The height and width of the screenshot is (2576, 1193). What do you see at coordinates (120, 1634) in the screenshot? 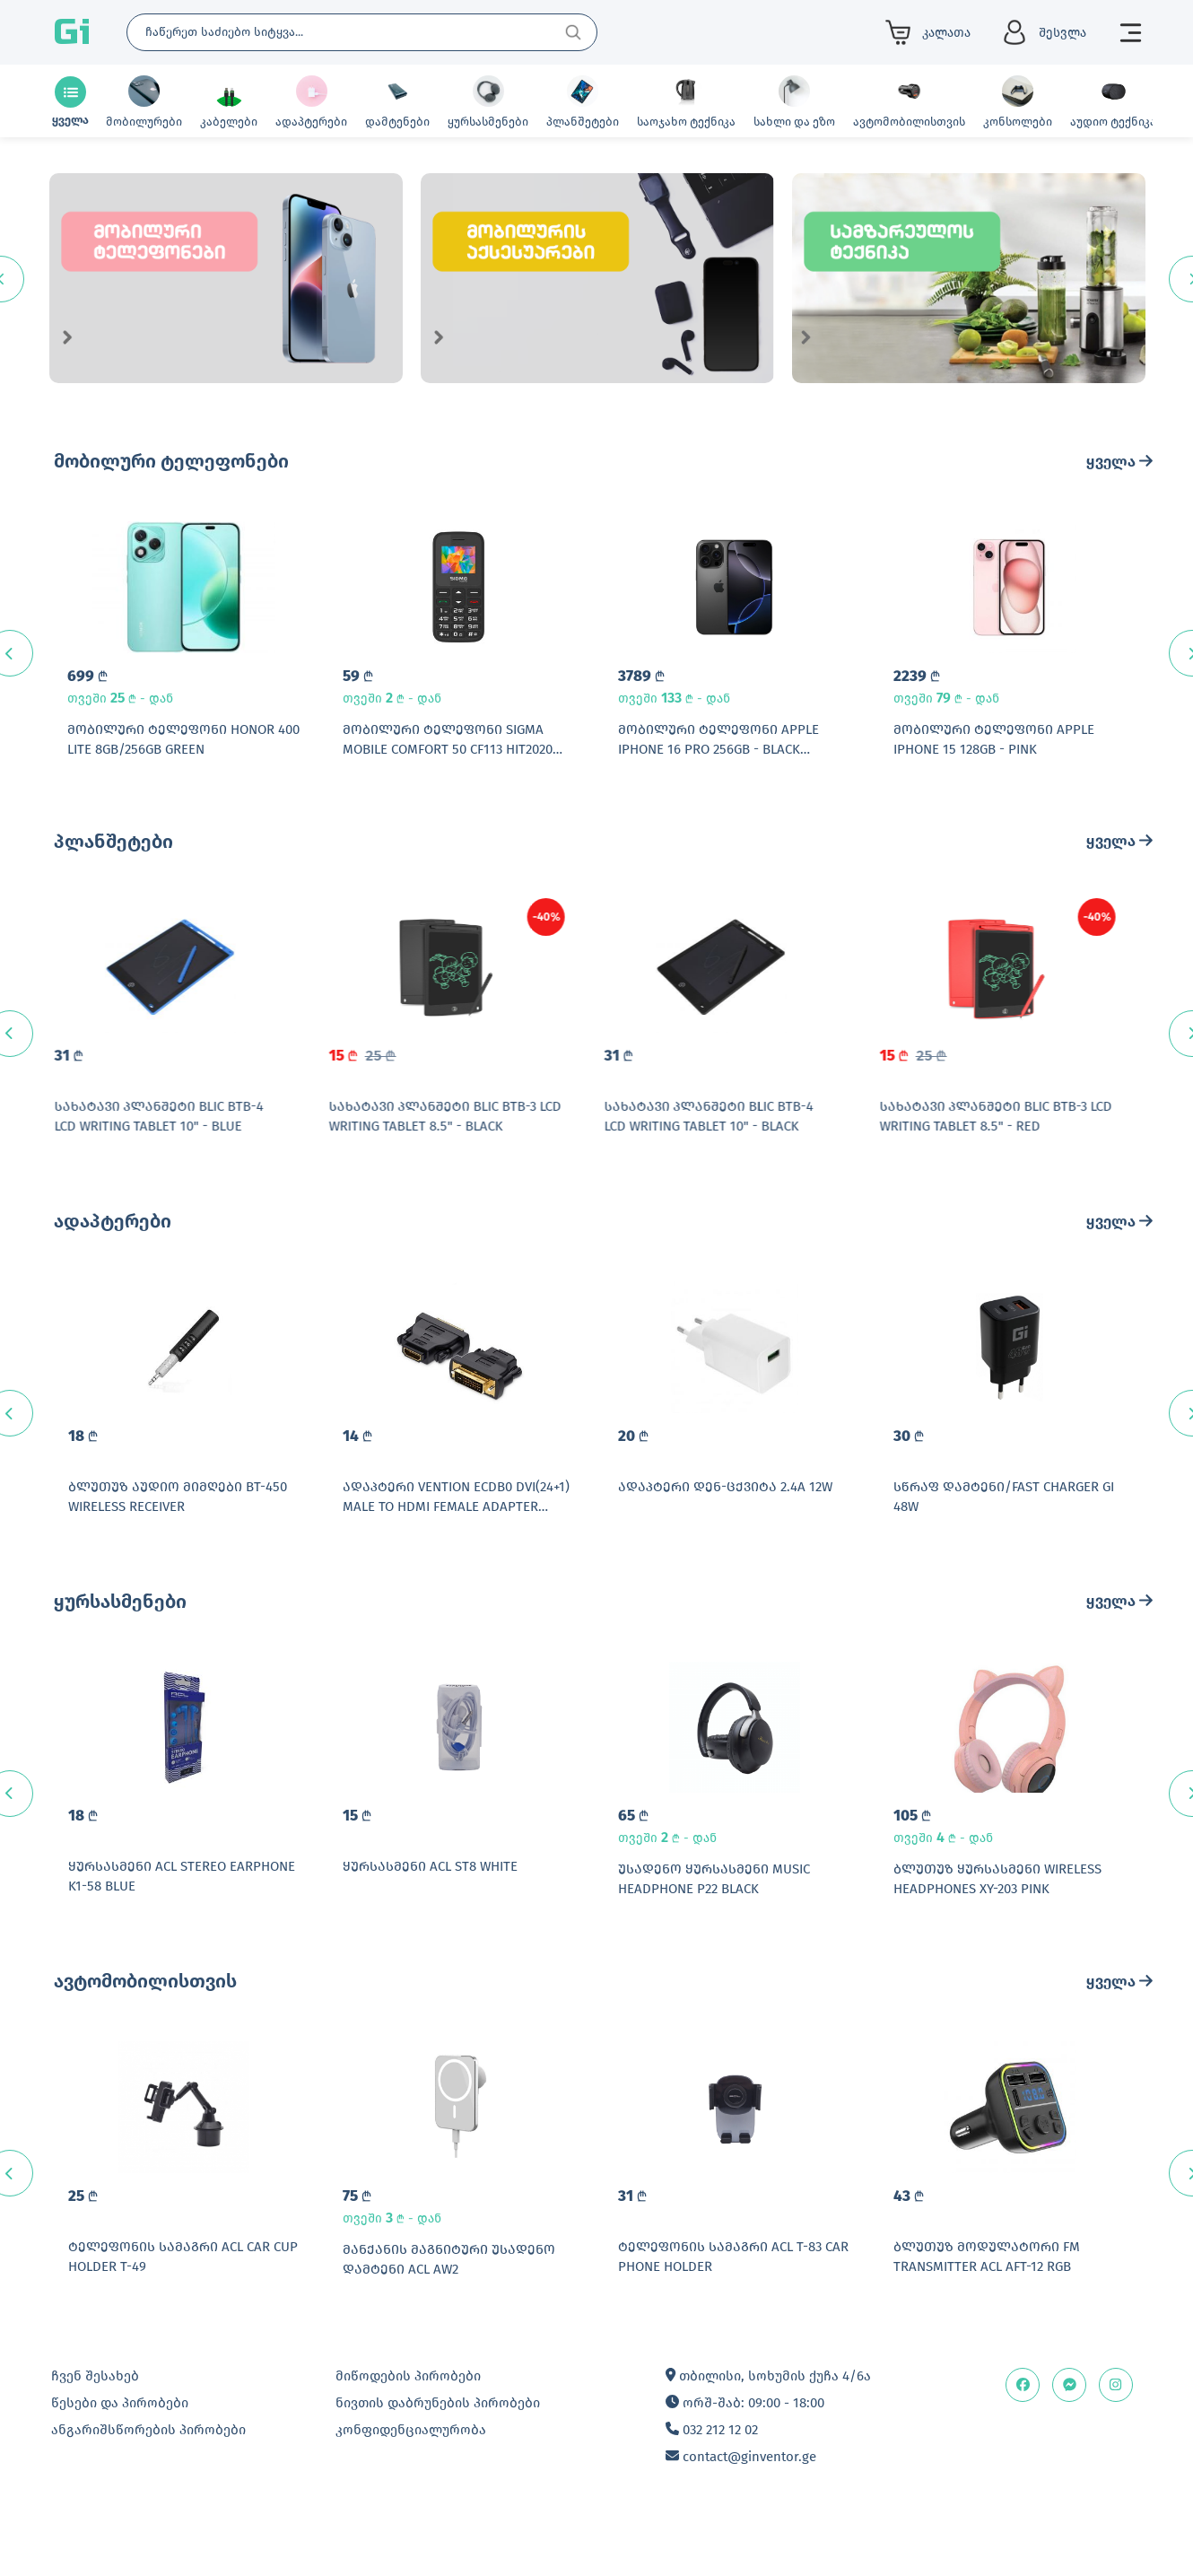
I see `ყურსასმენები` at bounding box center [120, 1634].